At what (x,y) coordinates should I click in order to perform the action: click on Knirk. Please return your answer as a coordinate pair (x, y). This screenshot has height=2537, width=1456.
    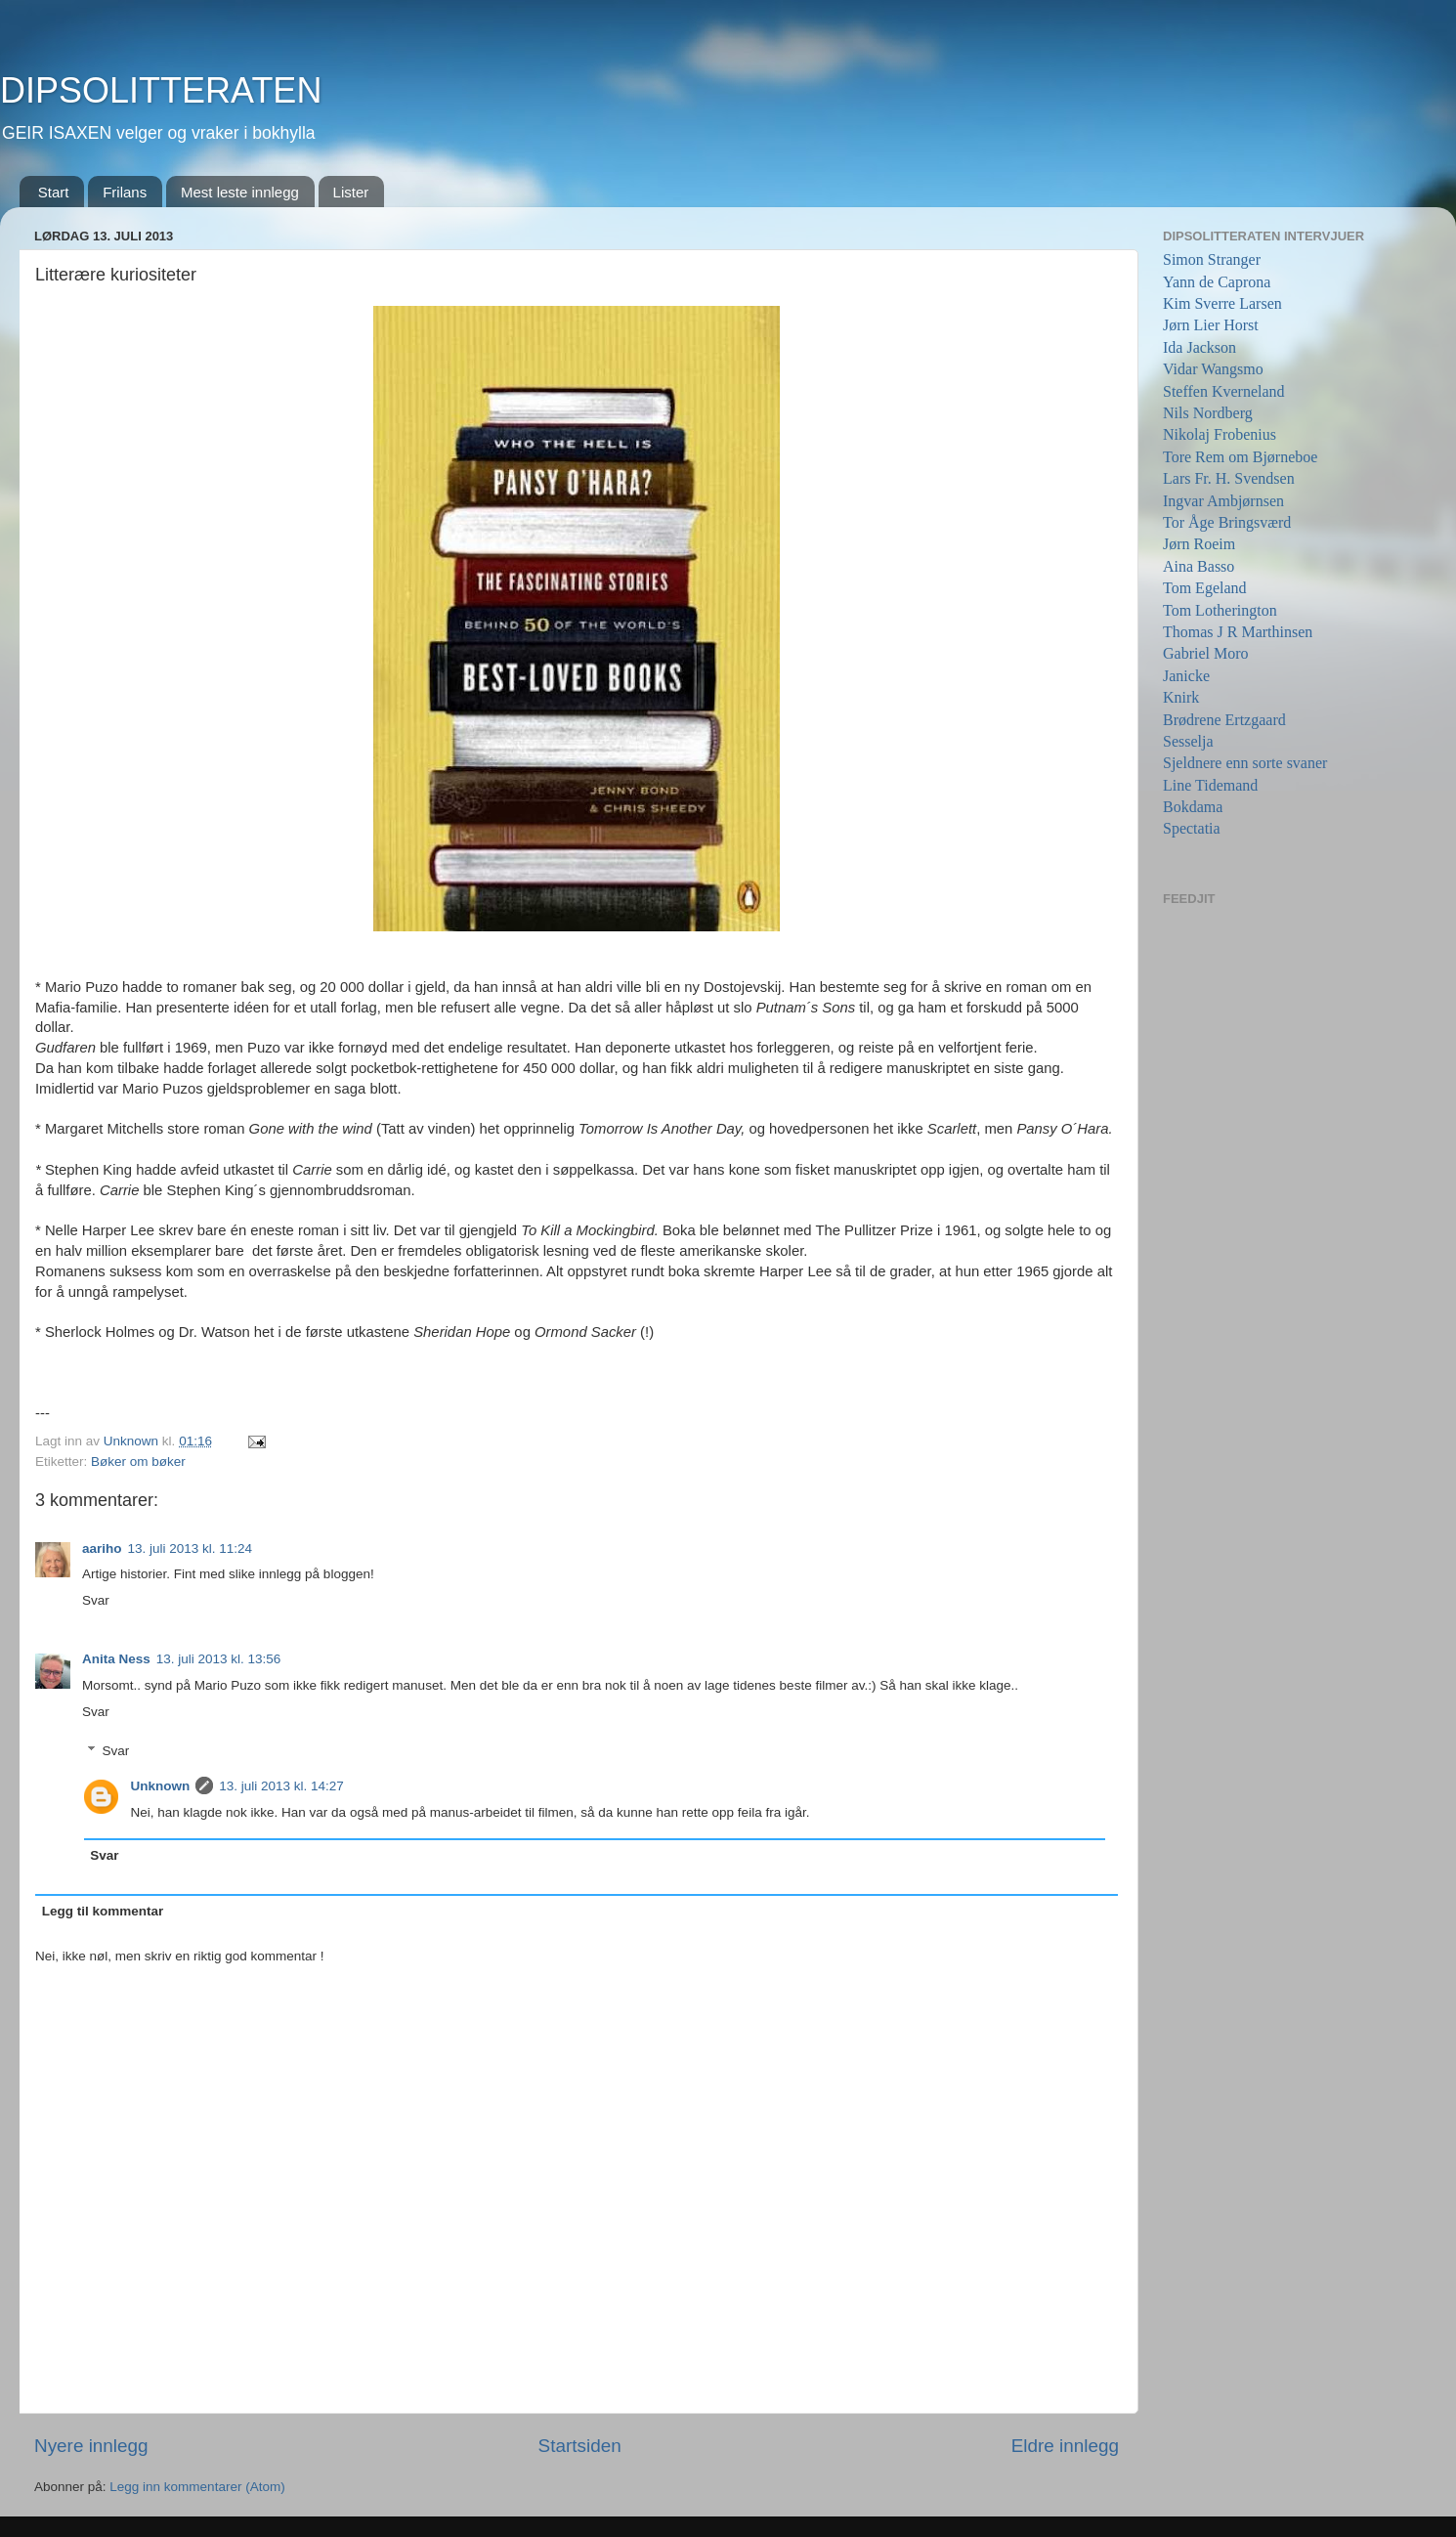
    Looking at the image, I should click on (1181, 697).